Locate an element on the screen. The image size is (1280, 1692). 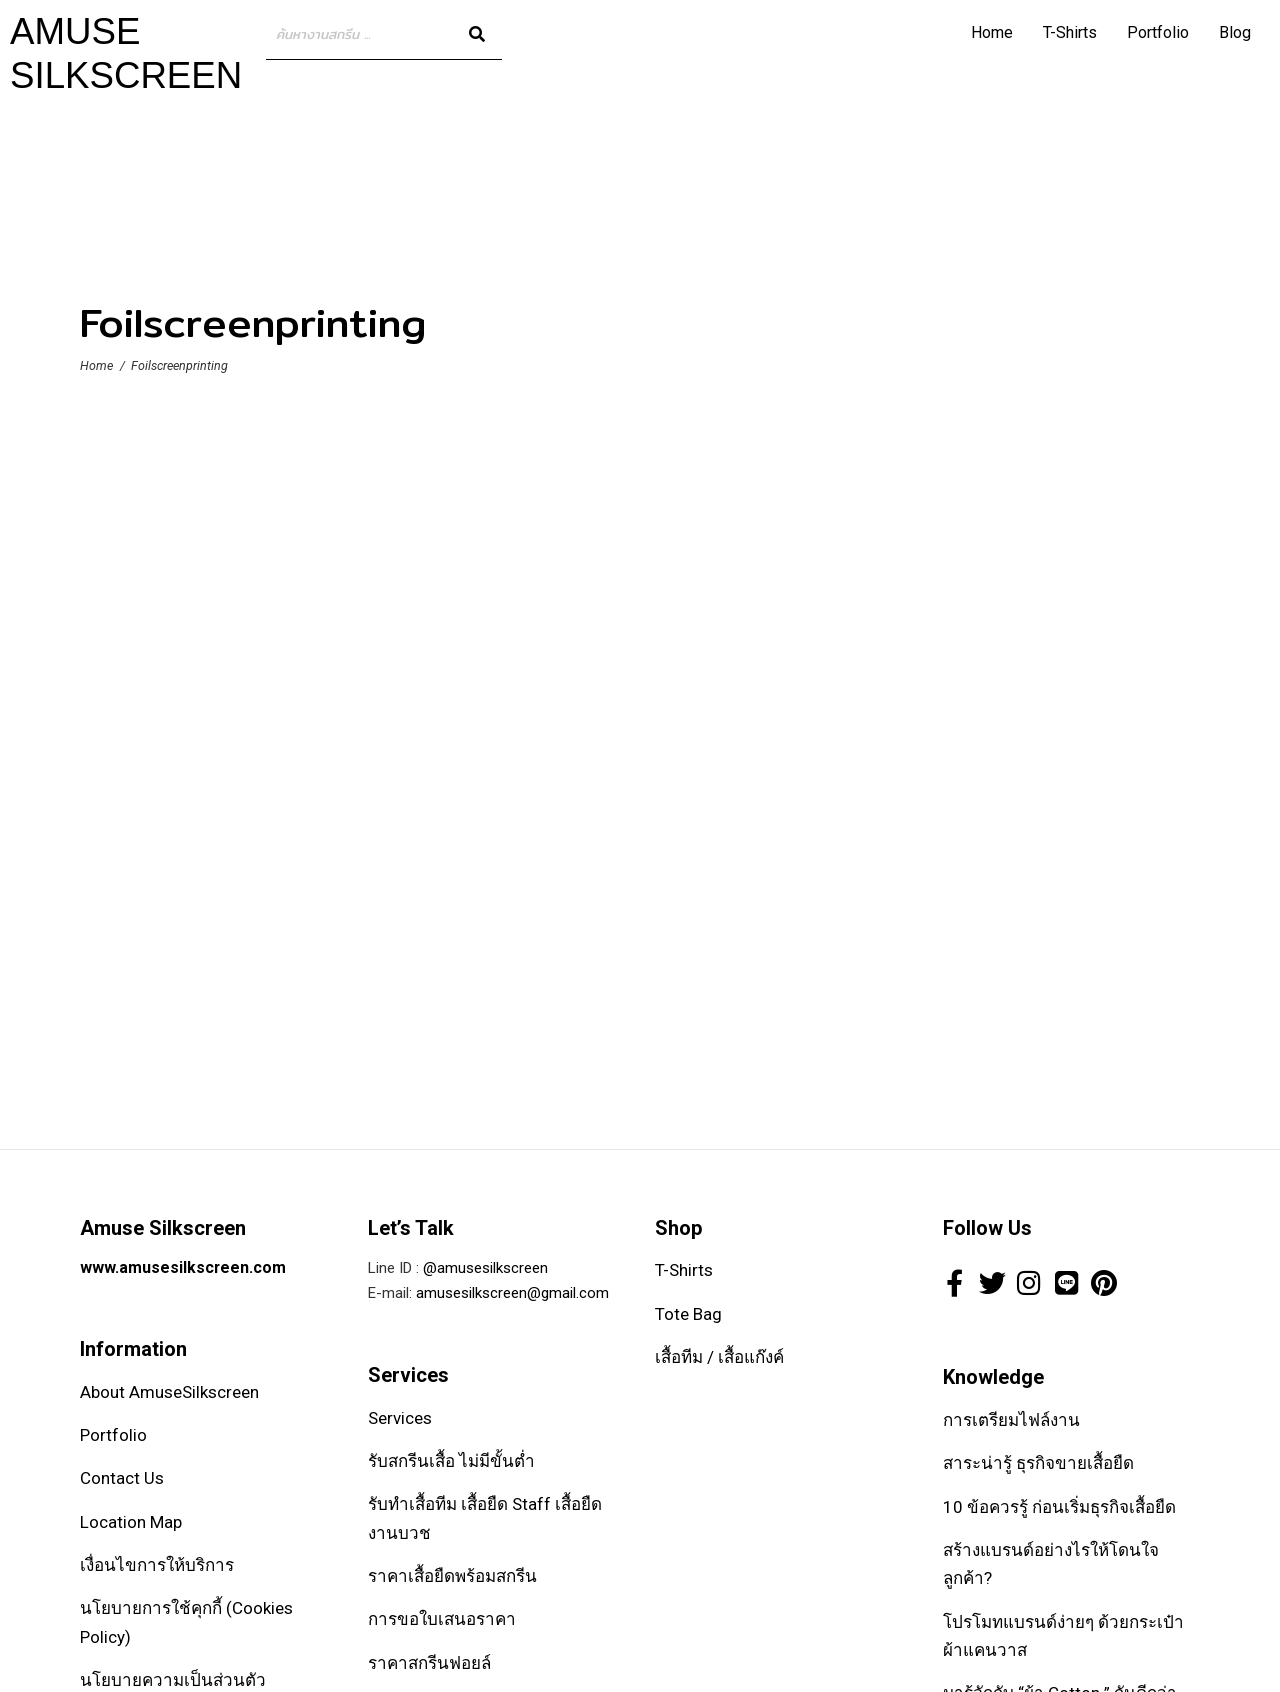
Contact Us is located at coordinates (122, 1478).